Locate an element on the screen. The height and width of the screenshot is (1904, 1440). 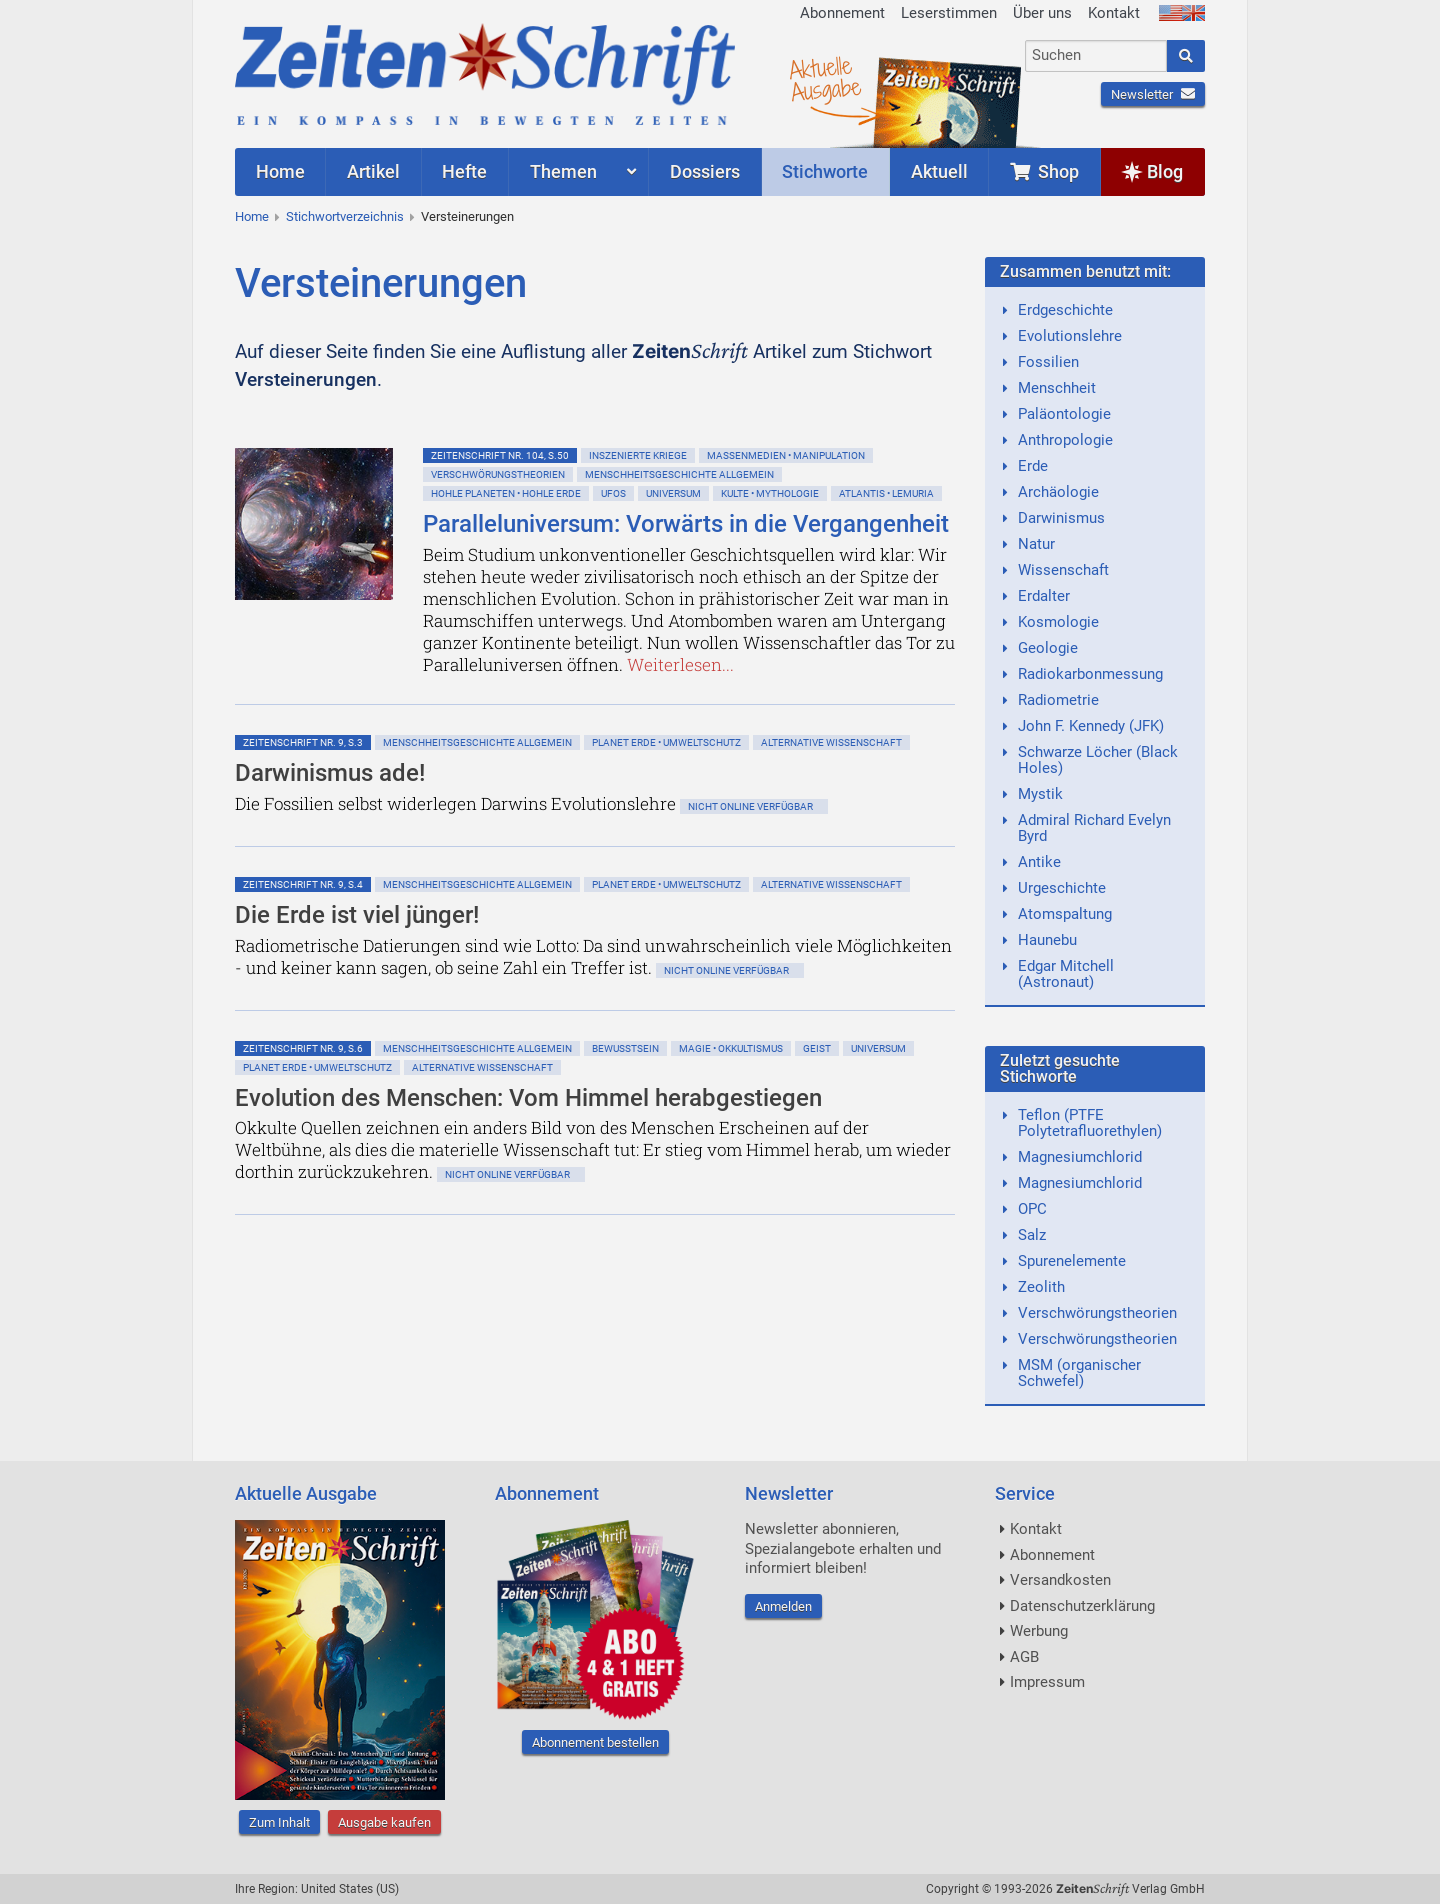
OPC is located at coordinates (1032, 1209).